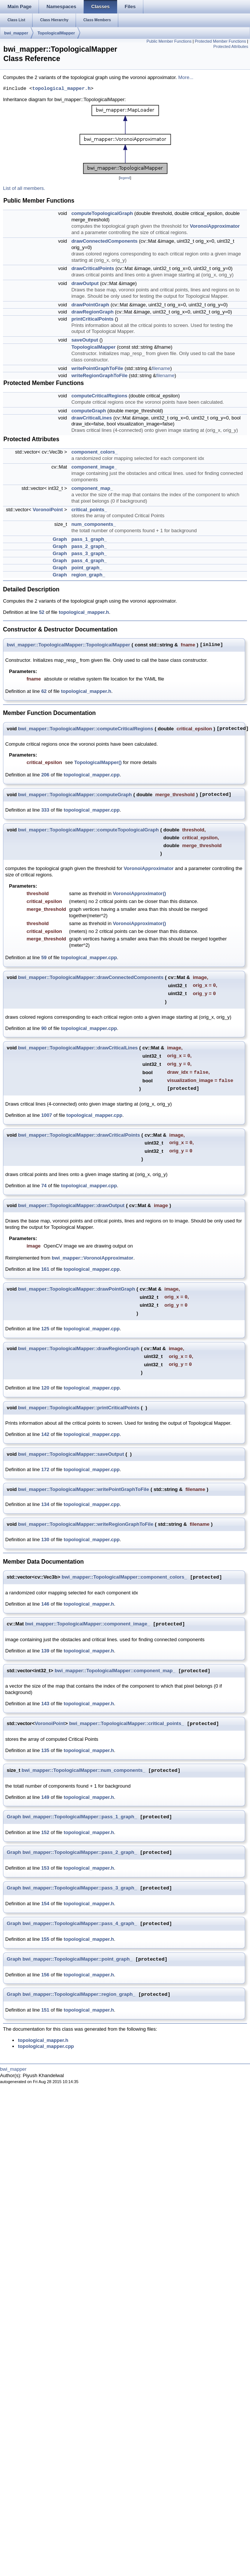 The width and height of the screenshot is (250, 2576). What do you see at coordinates (92, 1258) in the screenshot?
I see `bwi_mapper::VoronoiApproximator` at bounding box center [92, 1258].